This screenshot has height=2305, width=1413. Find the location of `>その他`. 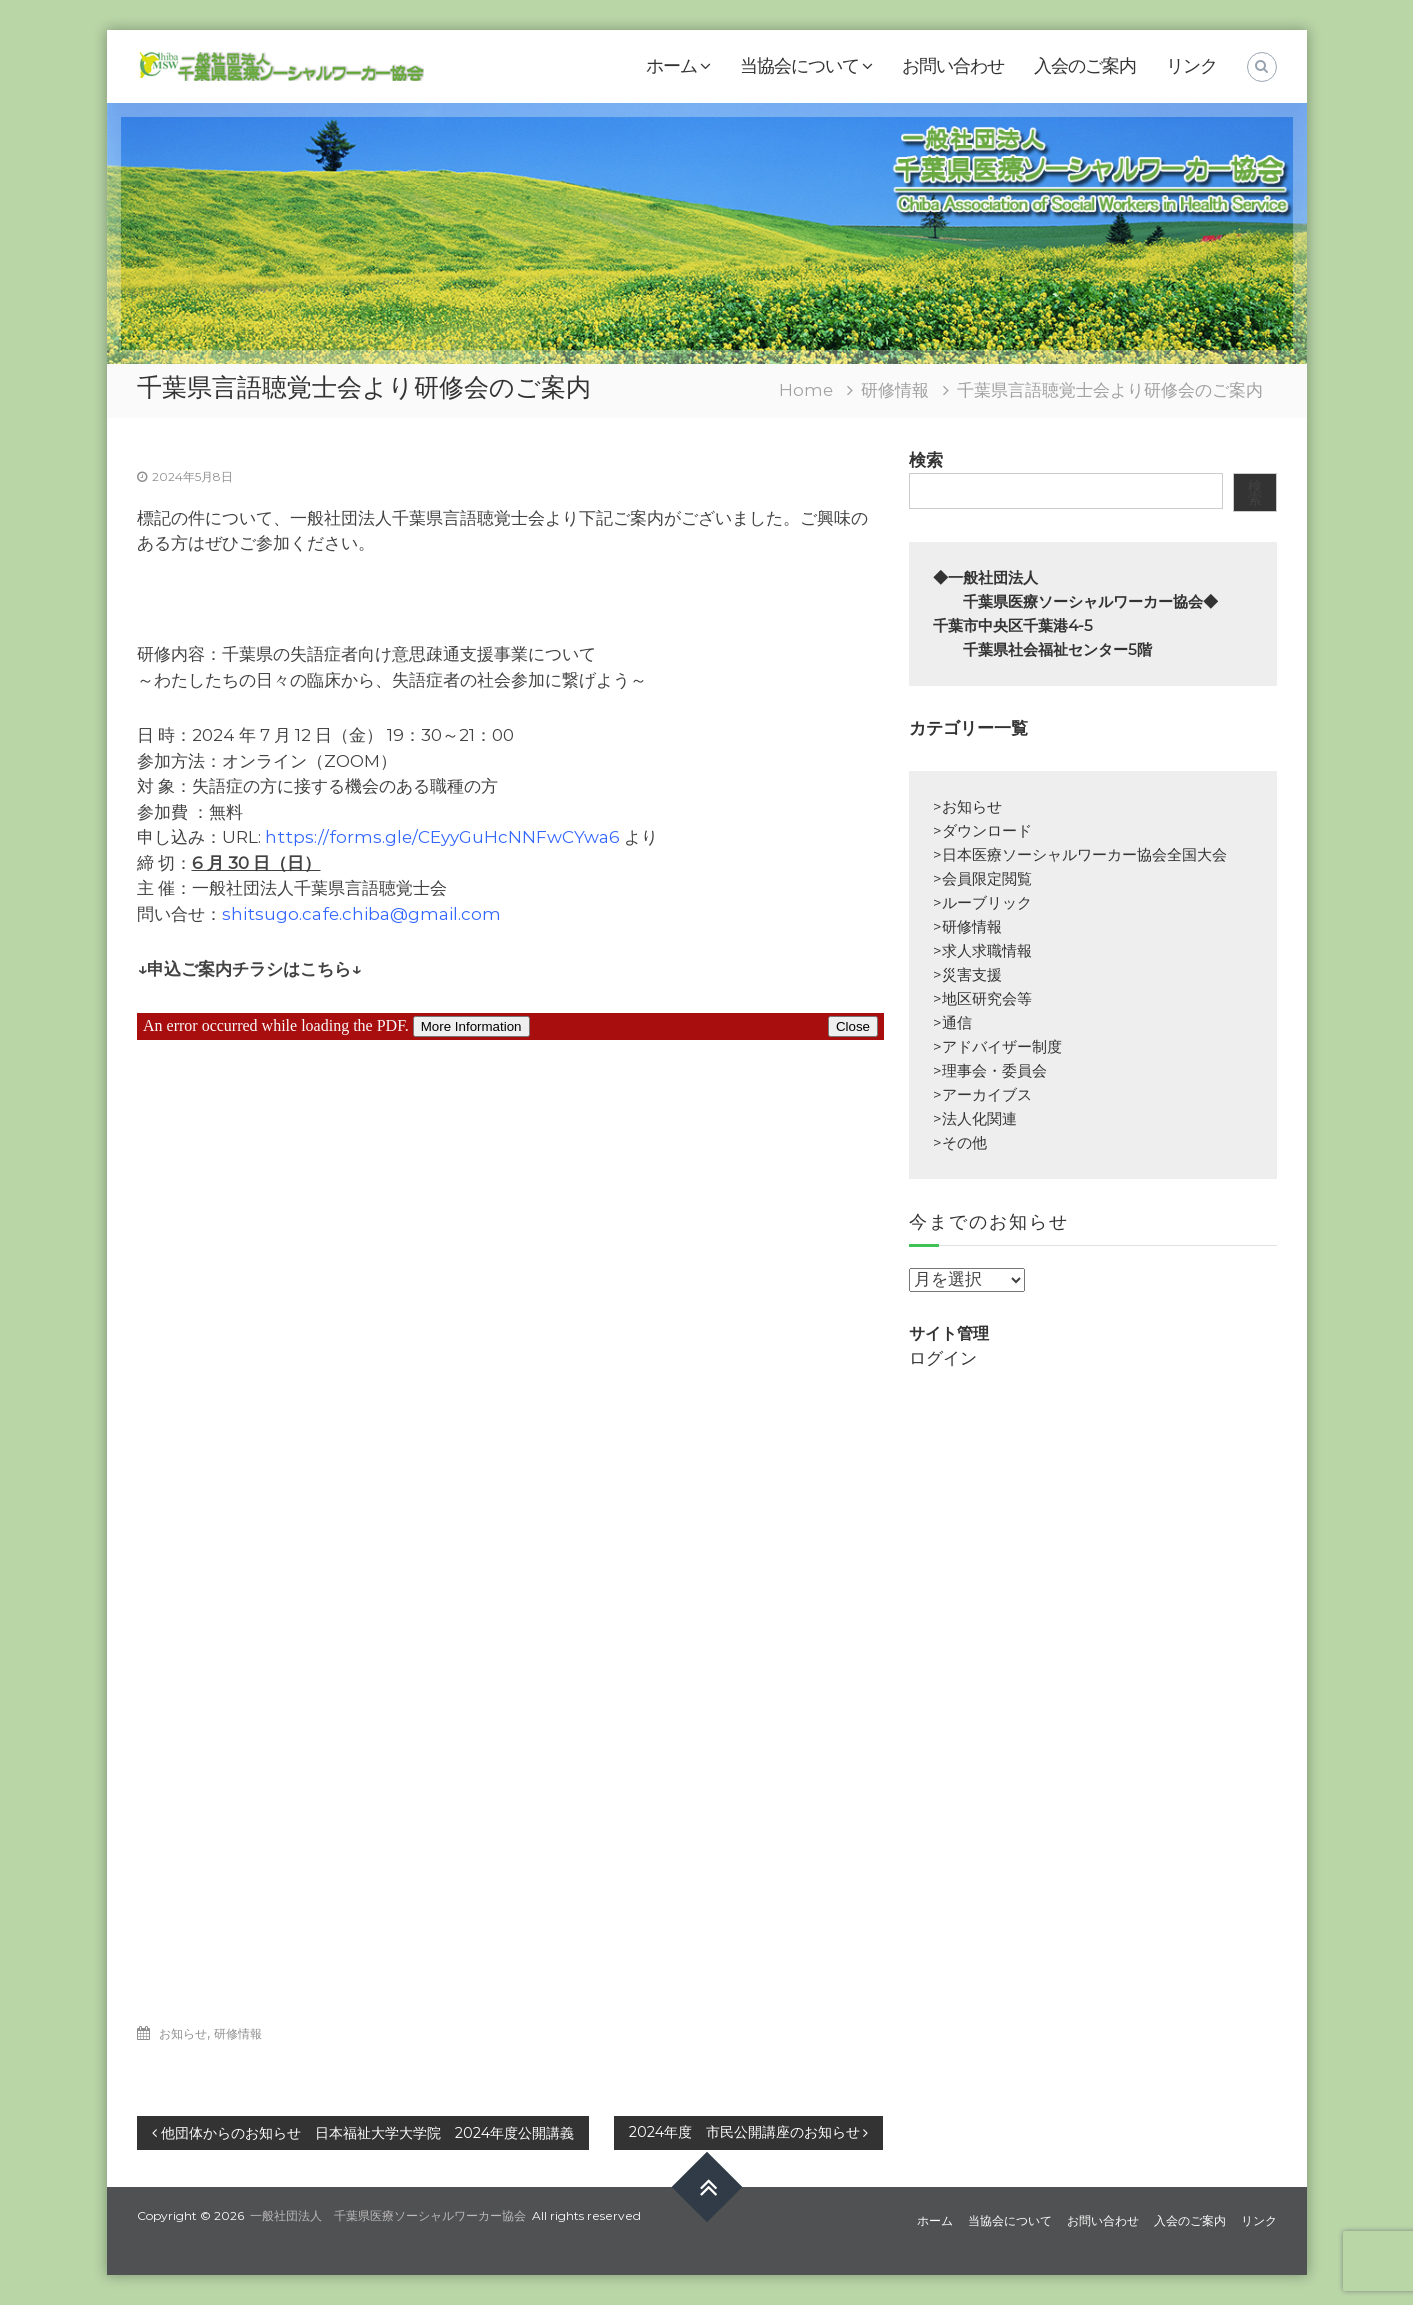

>その他 is located at coordinates (960, 1142).